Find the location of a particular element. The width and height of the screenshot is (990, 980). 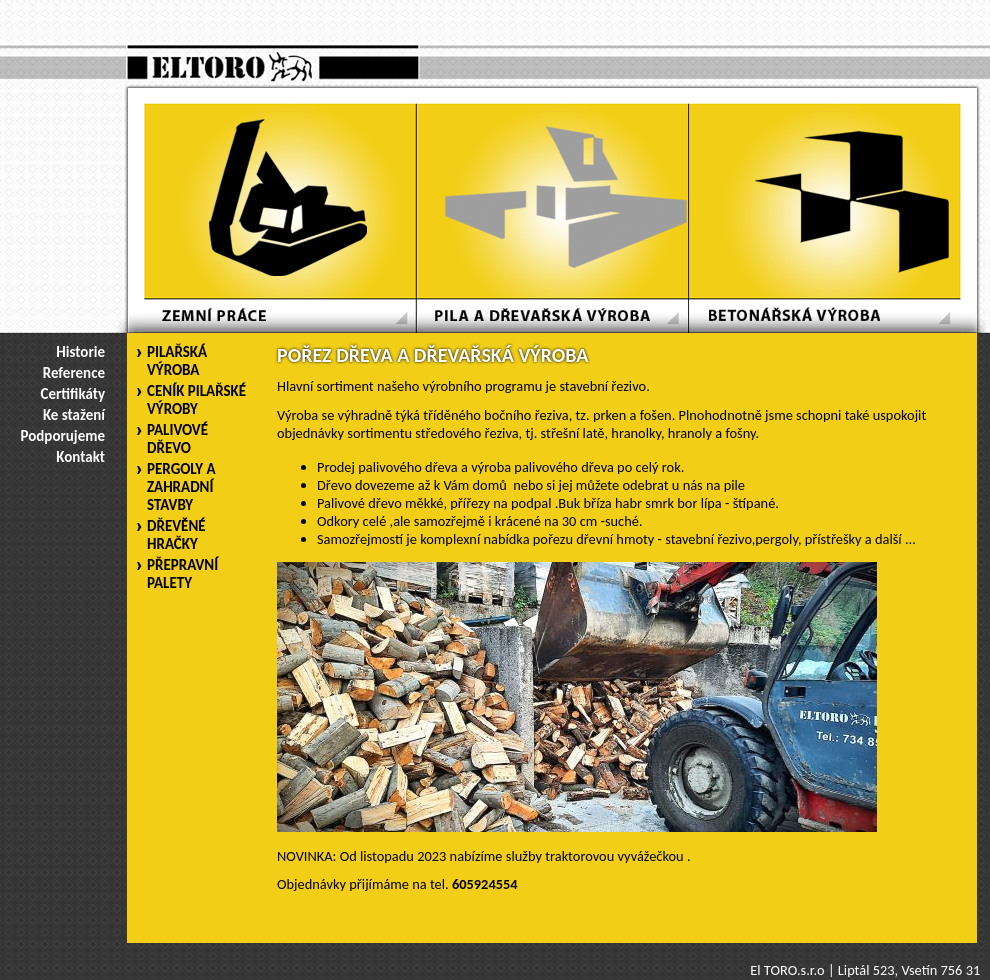

Kontakt is located at coordinates (80, 457).